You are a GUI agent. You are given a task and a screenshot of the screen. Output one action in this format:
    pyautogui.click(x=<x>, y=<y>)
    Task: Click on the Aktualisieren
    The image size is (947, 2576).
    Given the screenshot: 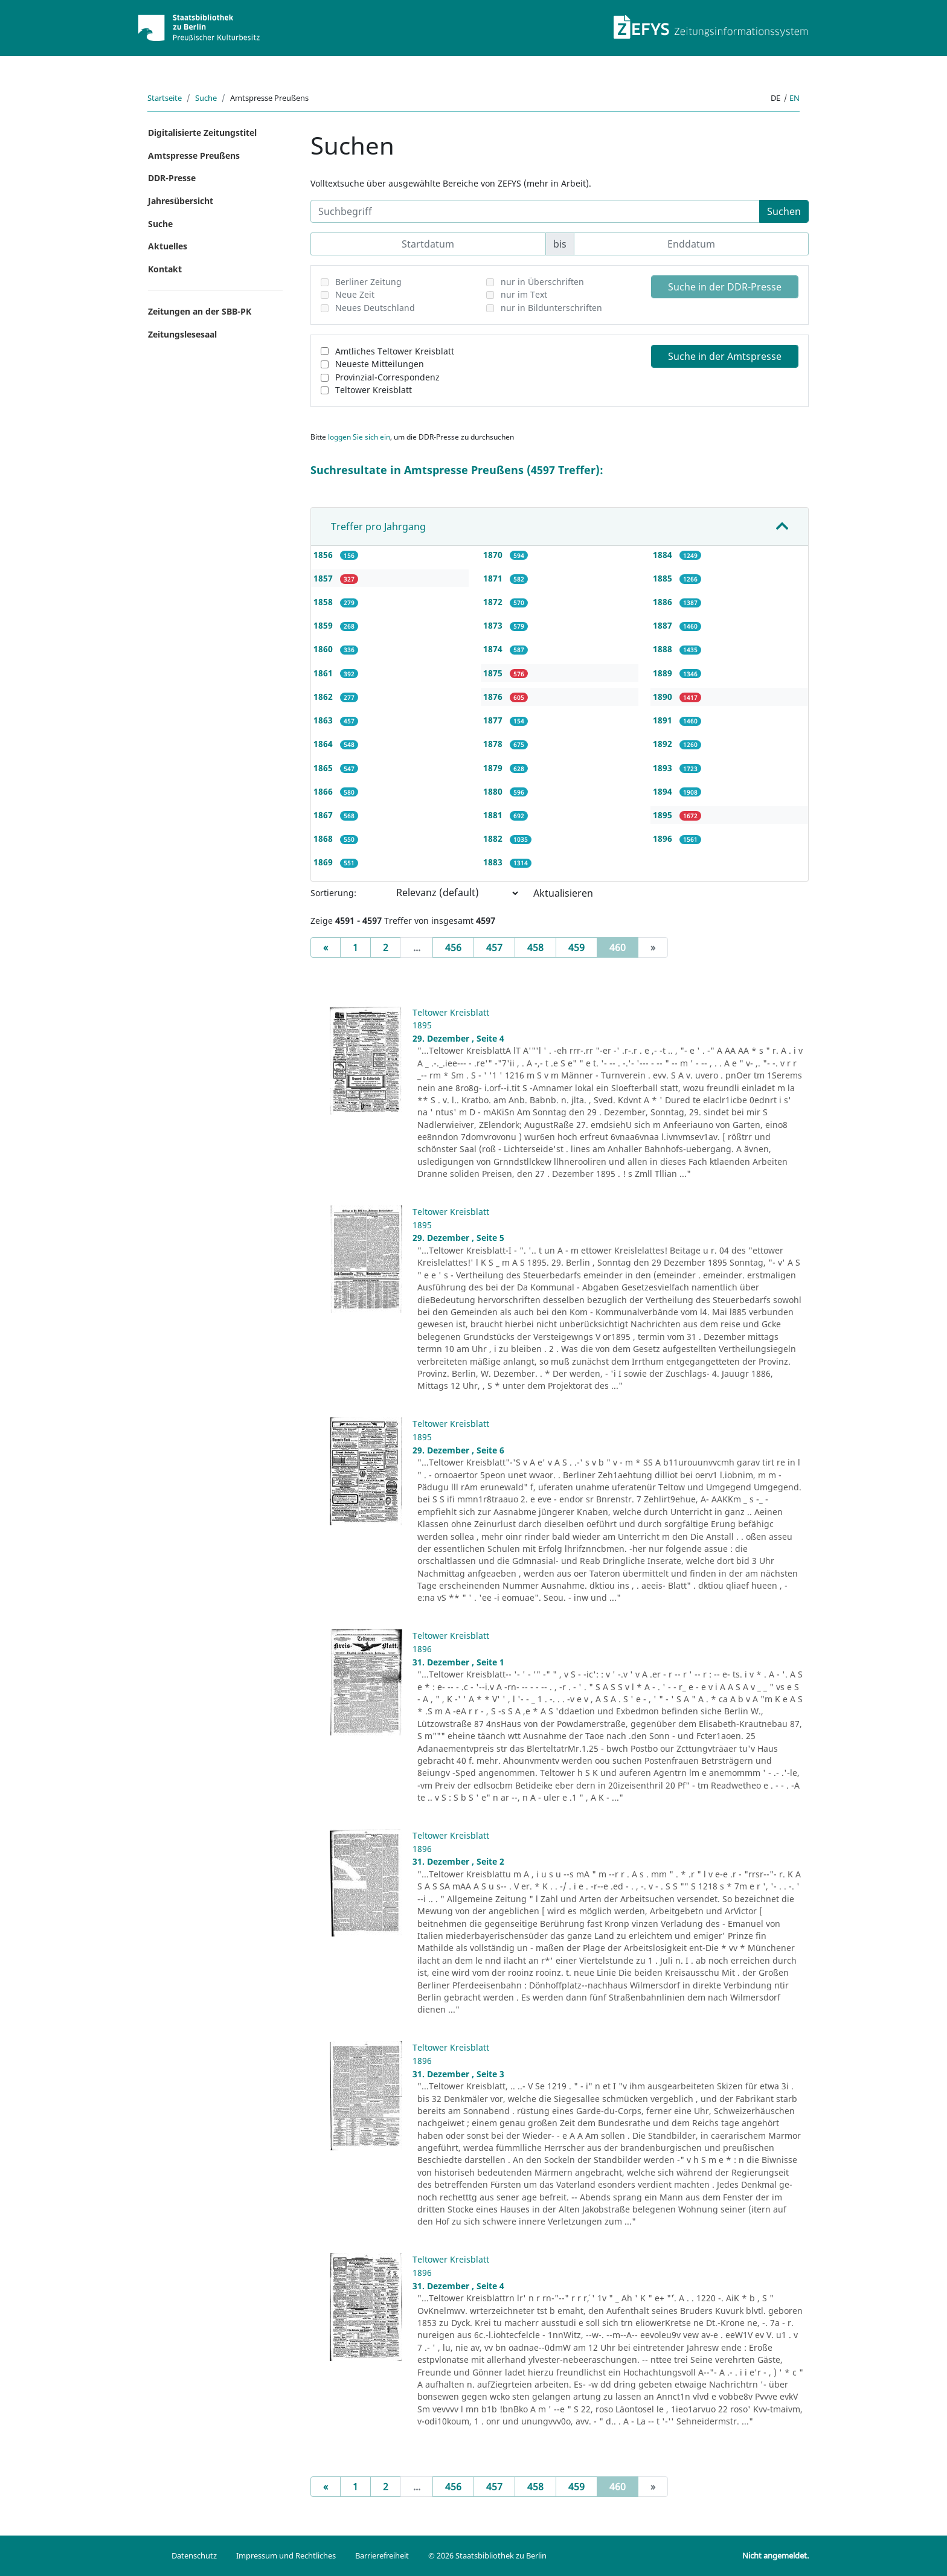 What is the action you would take?
    pyautogui.click(x=563, y=893)
    